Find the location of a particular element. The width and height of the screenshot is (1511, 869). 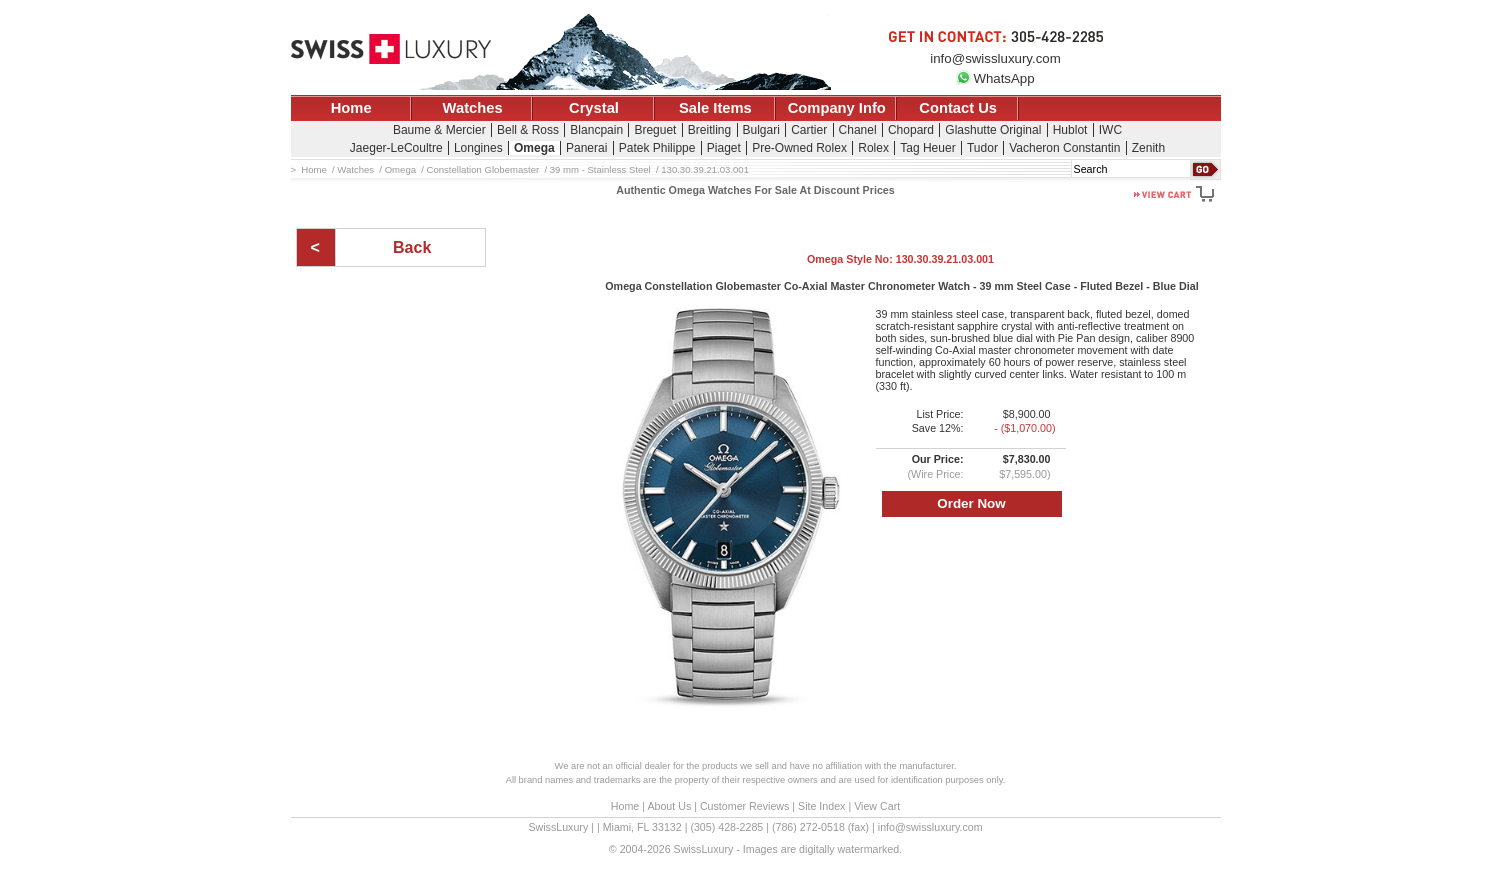

Contact Us is located at coordinates (958, 108).